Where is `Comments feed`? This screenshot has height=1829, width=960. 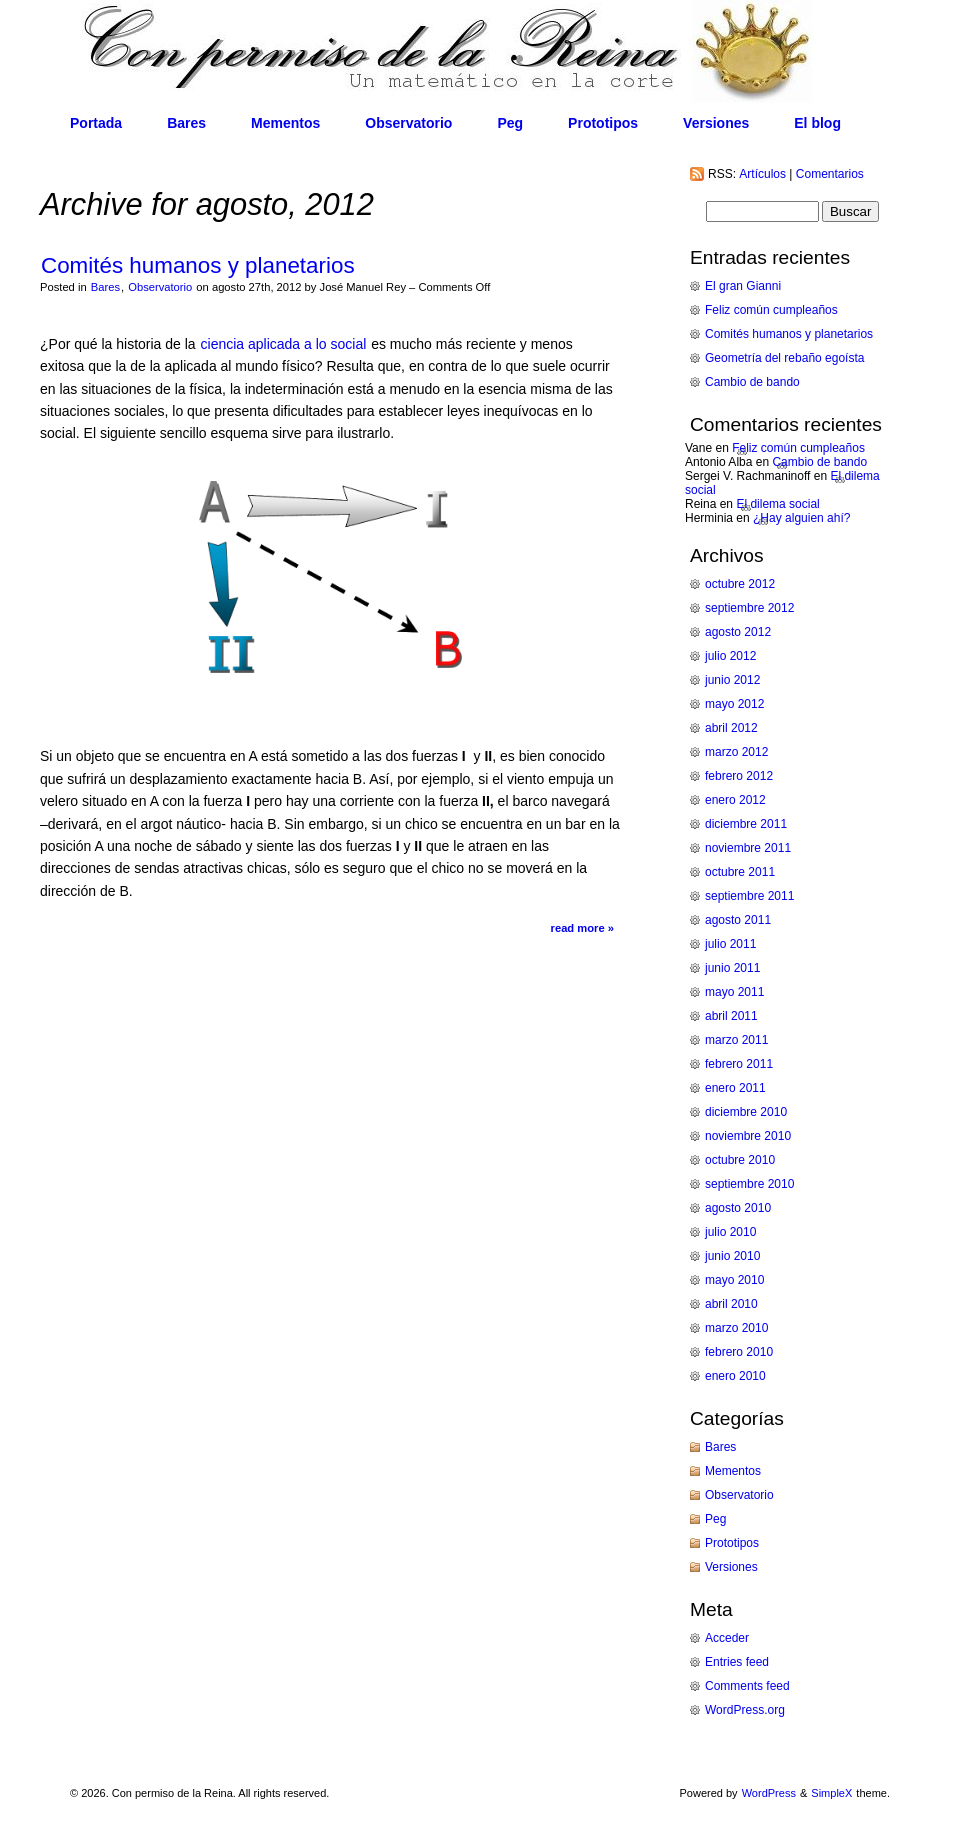 Comments feed is located at coordinates (747, 1686).